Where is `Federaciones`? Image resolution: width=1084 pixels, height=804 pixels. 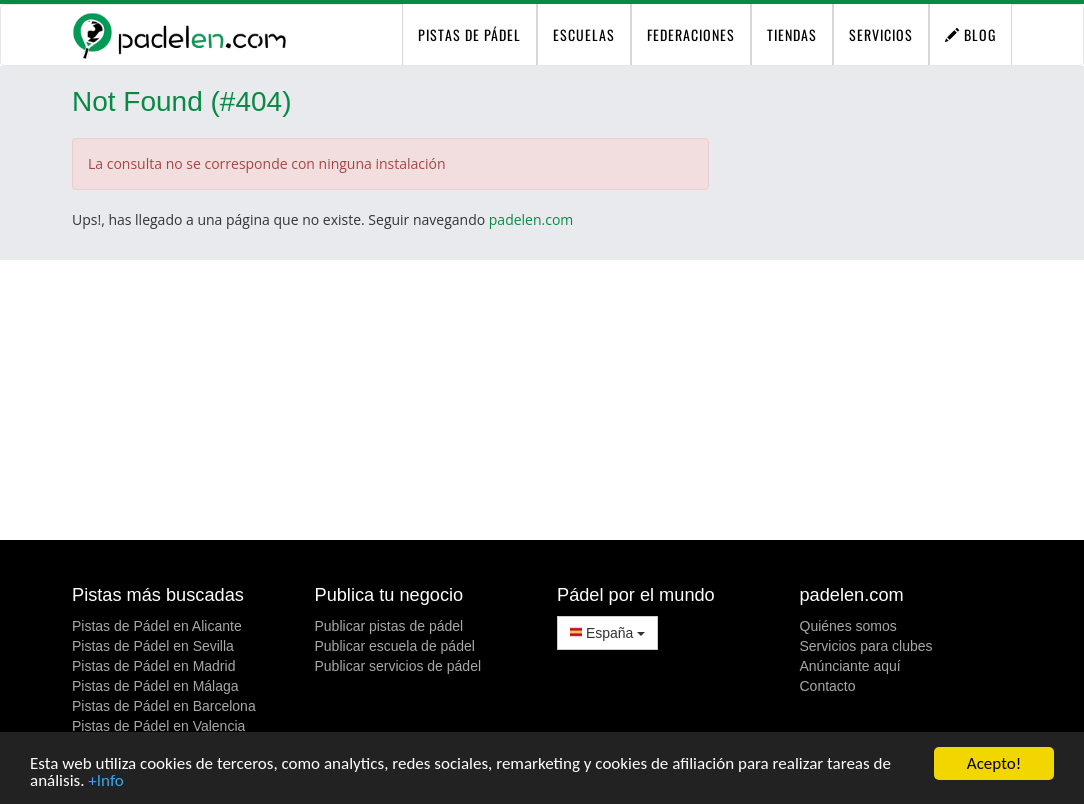 Federaciones is located at coordinates (691, 34).